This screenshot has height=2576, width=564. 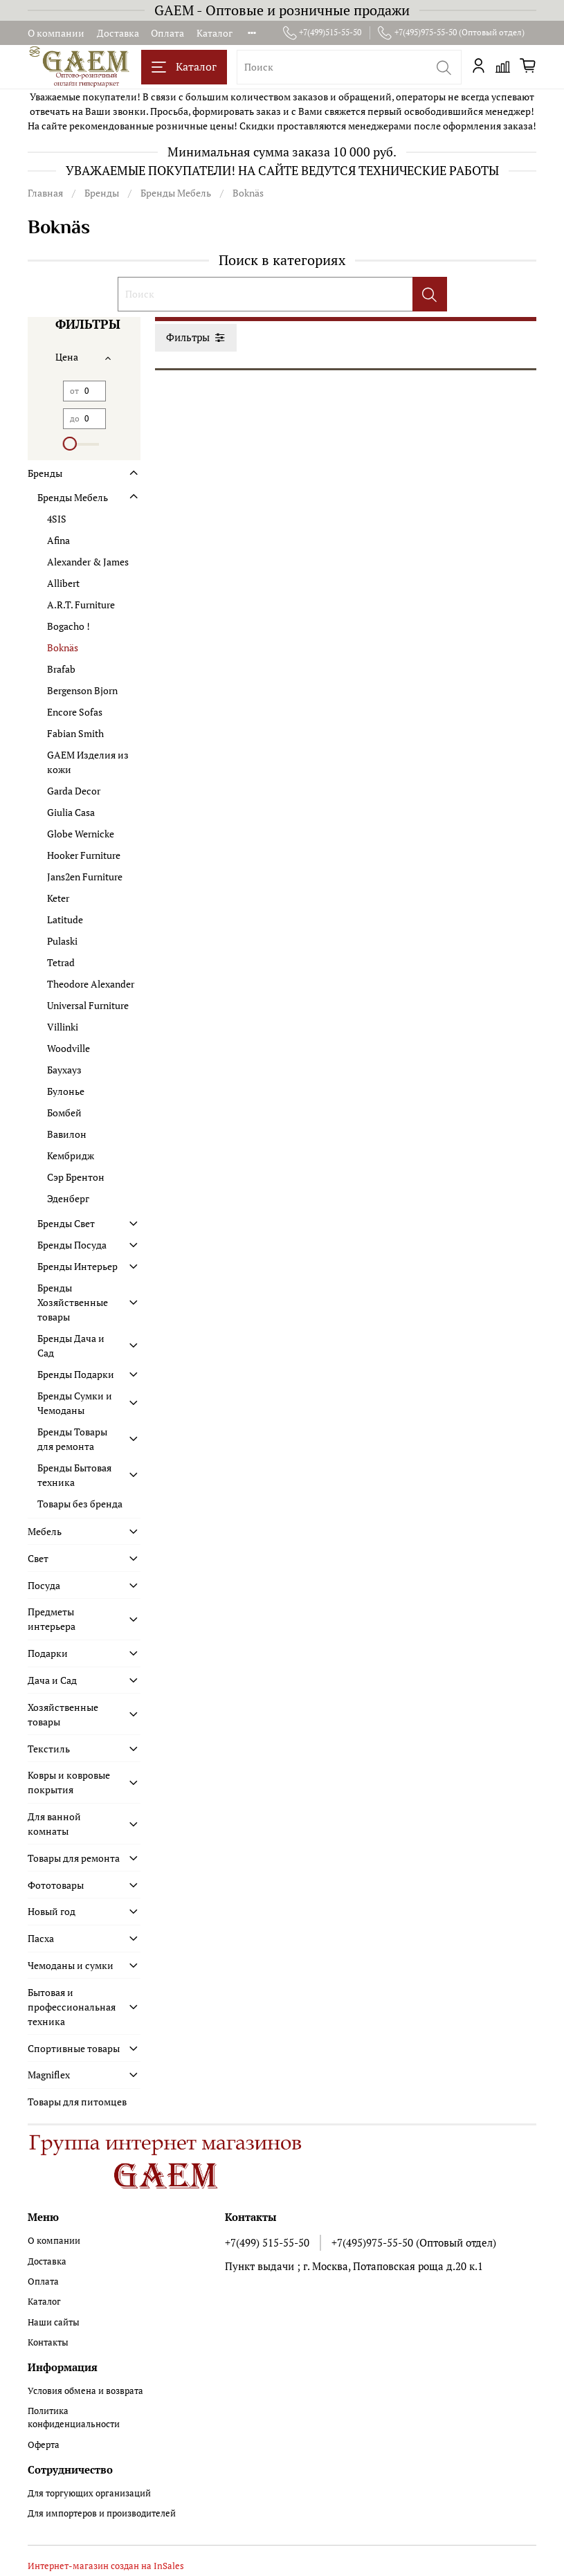 What do you see at coordinates (62, 647) in the screenshot?
I see `Boknäs` at bounding box center [62, 647].